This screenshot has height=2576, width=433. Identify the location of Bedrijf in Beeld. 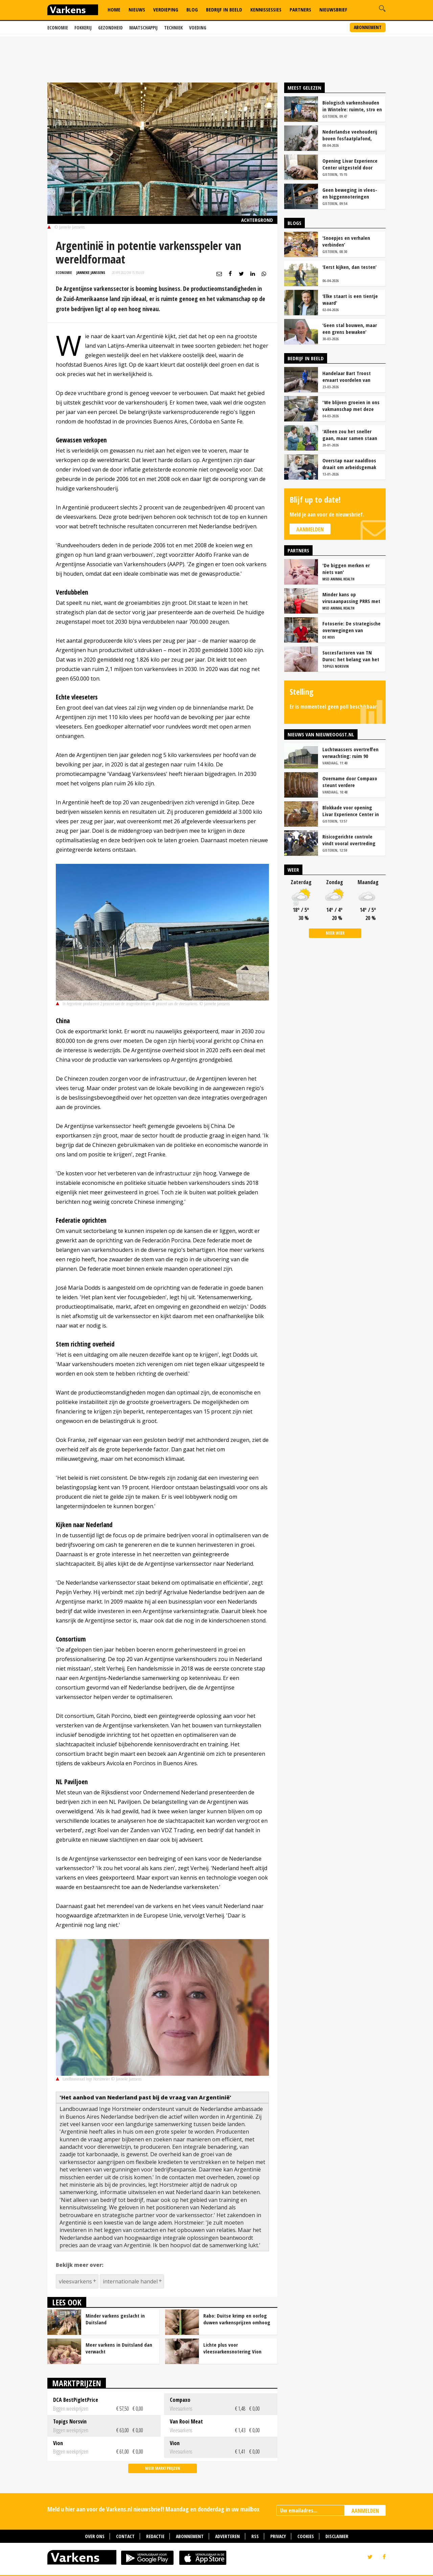
(224, 9).